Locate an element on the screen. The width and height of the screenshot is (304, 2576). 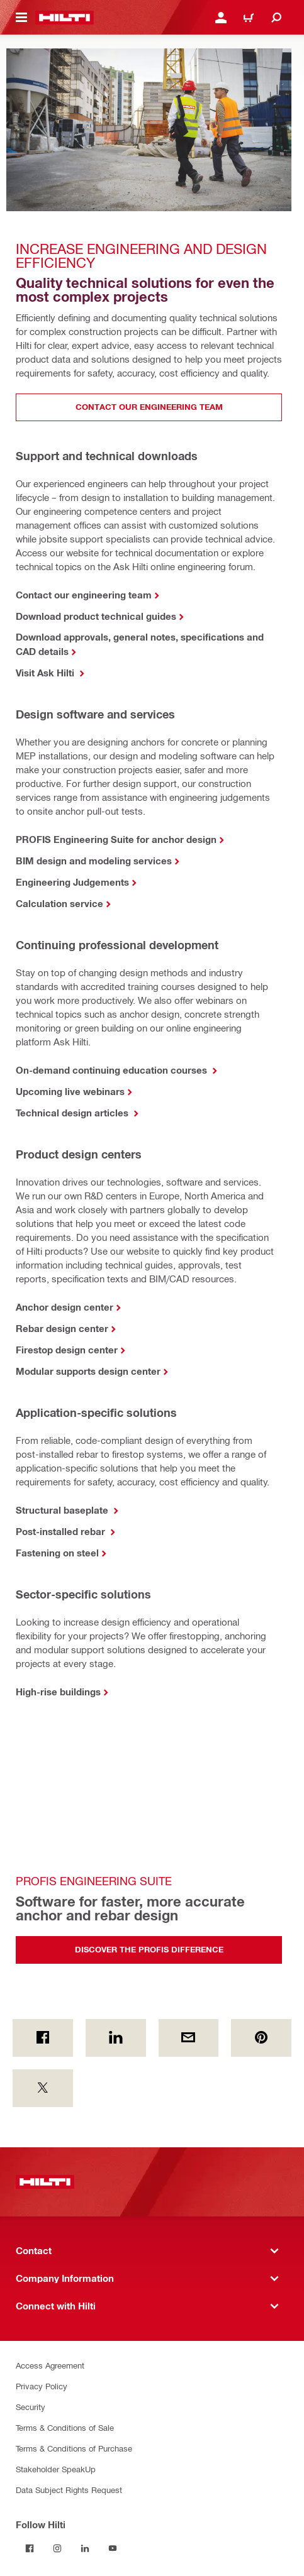
Terms & Conditions of Purchase is located at coordinates (74, 2448).